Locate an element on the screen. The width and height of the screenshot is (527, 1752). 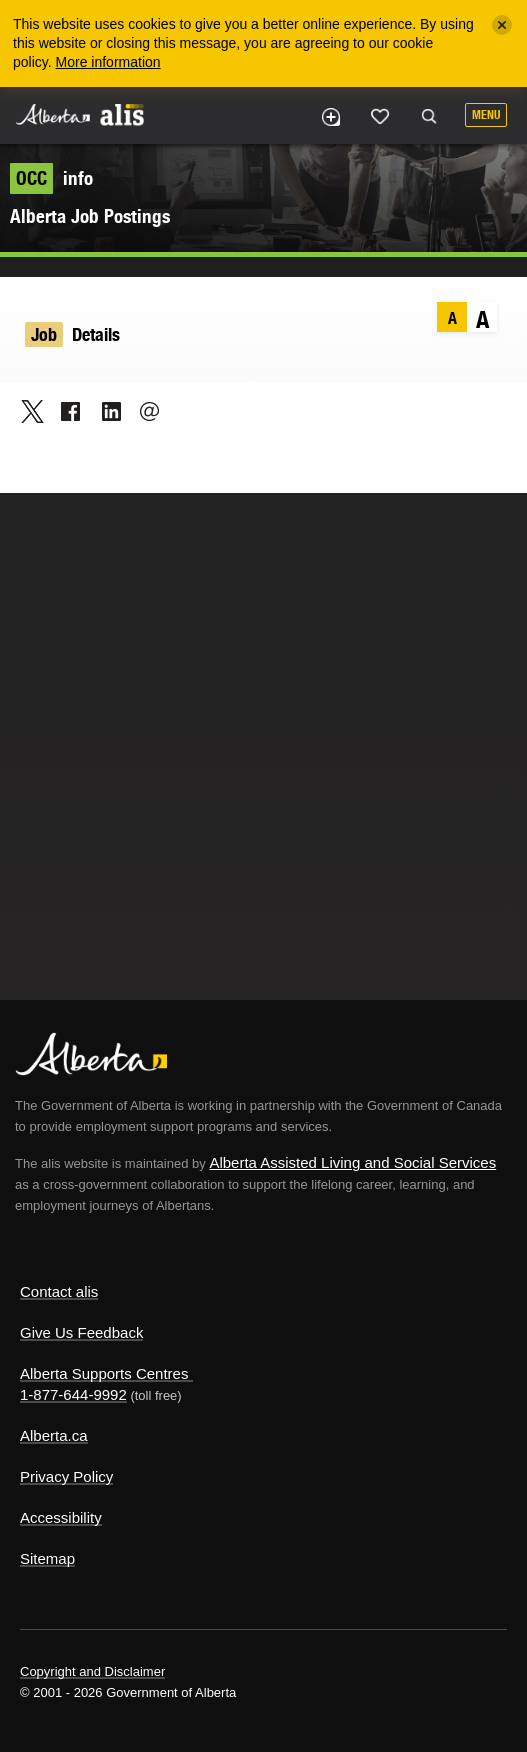
Alberta Assisted Living and Social Services is located at coordinates (352, 1162).